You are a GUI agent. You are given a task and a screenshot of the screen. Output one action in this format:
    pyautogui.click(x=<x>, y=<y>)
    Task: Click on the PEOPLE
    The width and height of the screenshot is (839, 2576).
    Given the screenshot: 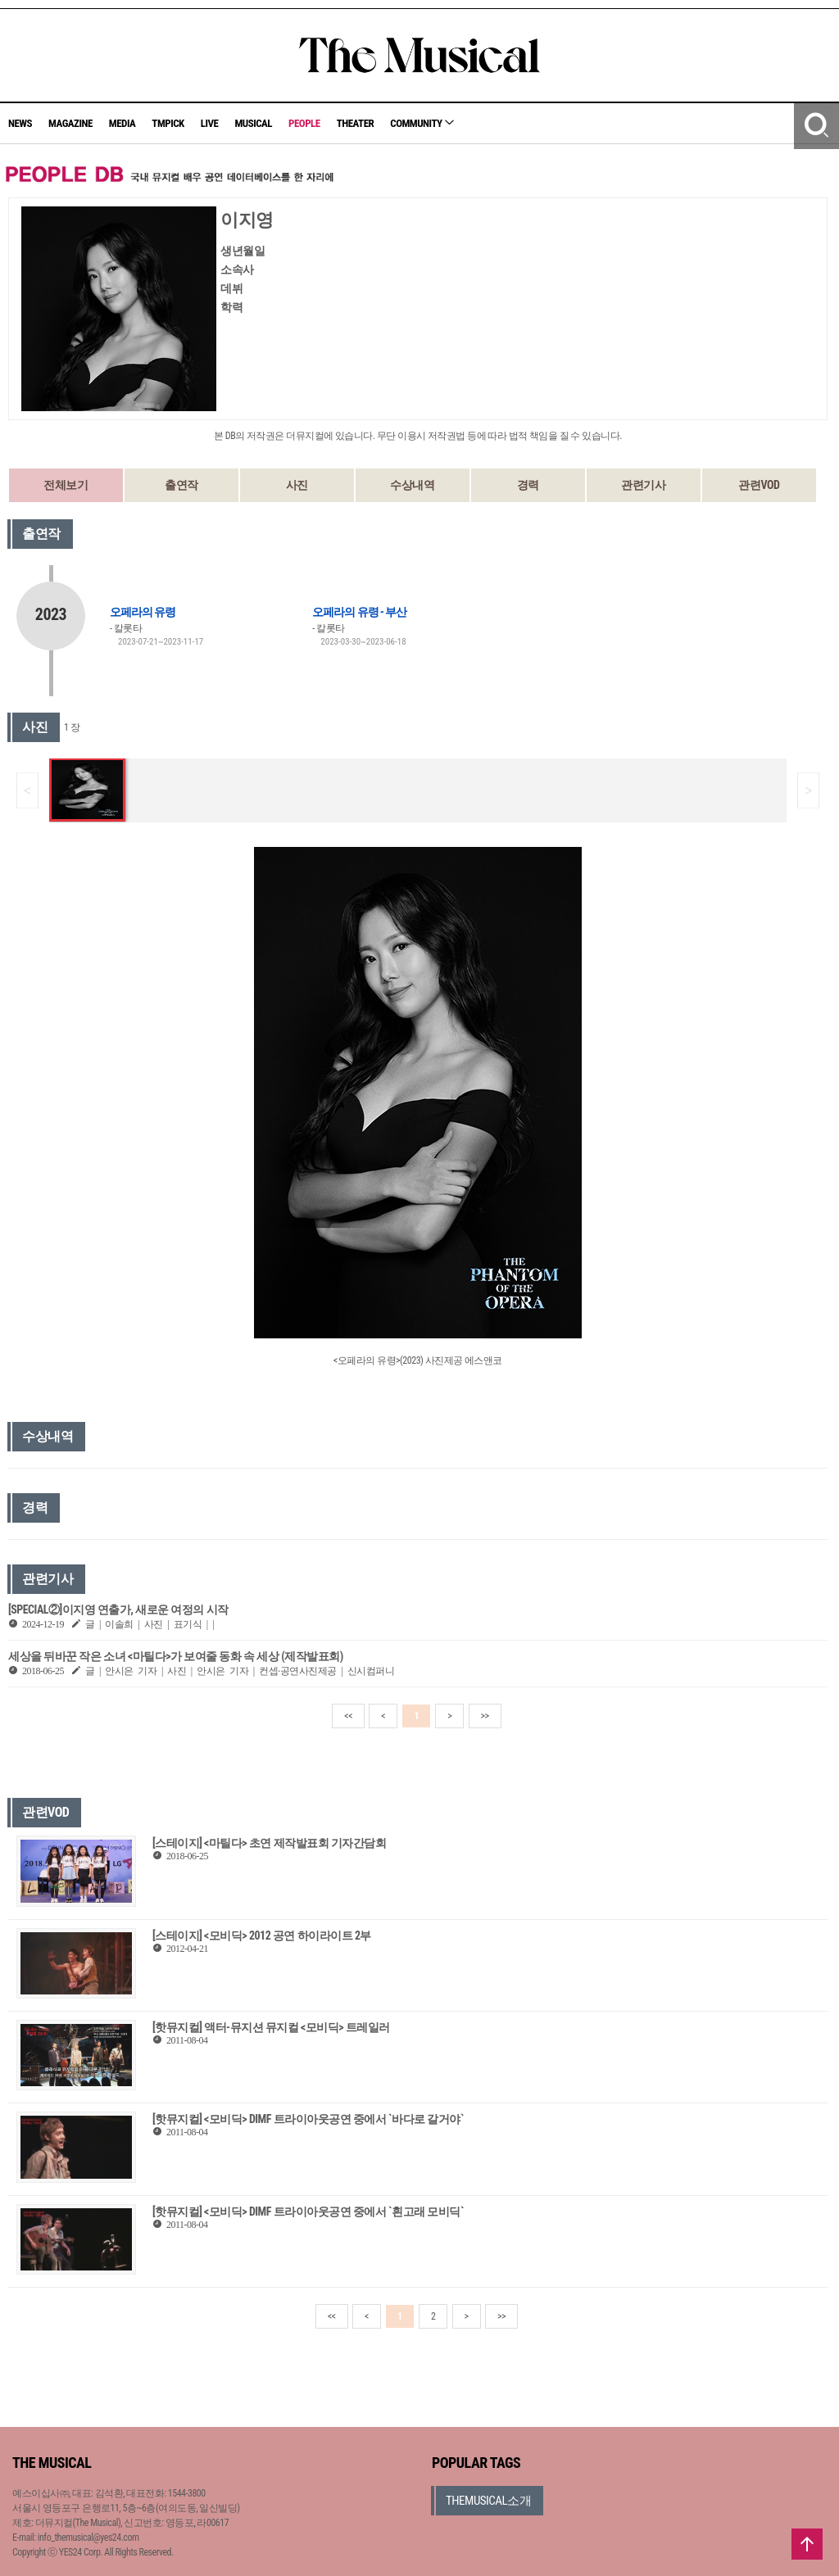 What is the action you would take?
    pyautogui.click(x=304, y=123)
    